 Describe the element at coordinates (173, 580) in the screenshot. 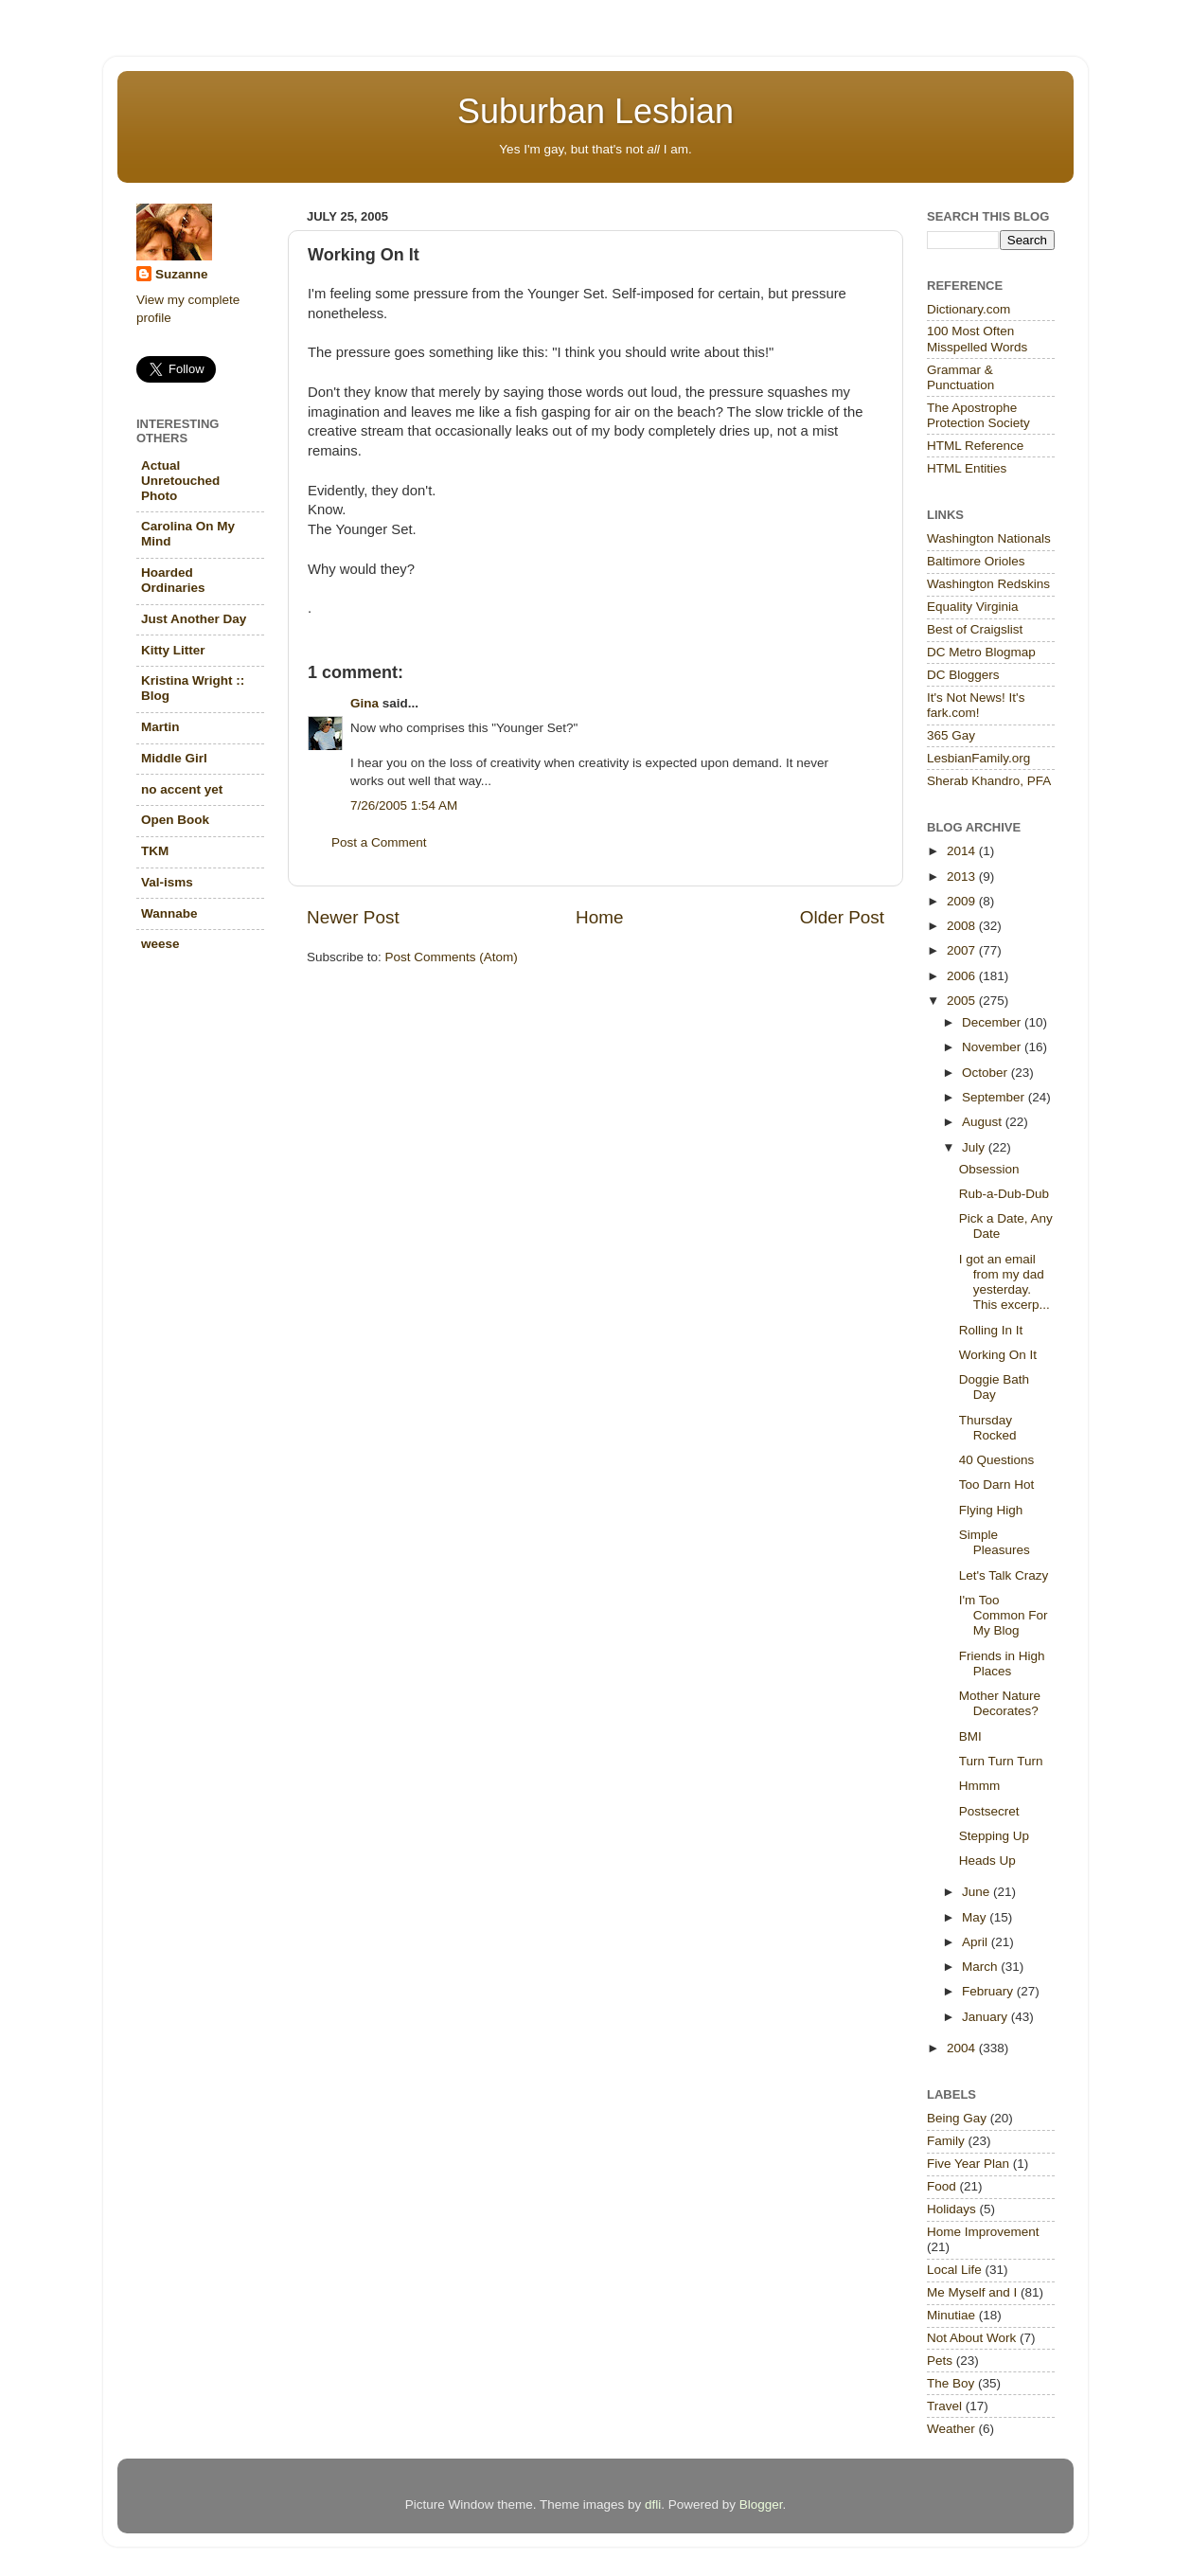

I see `Hoarded Ordinaries` at that location.